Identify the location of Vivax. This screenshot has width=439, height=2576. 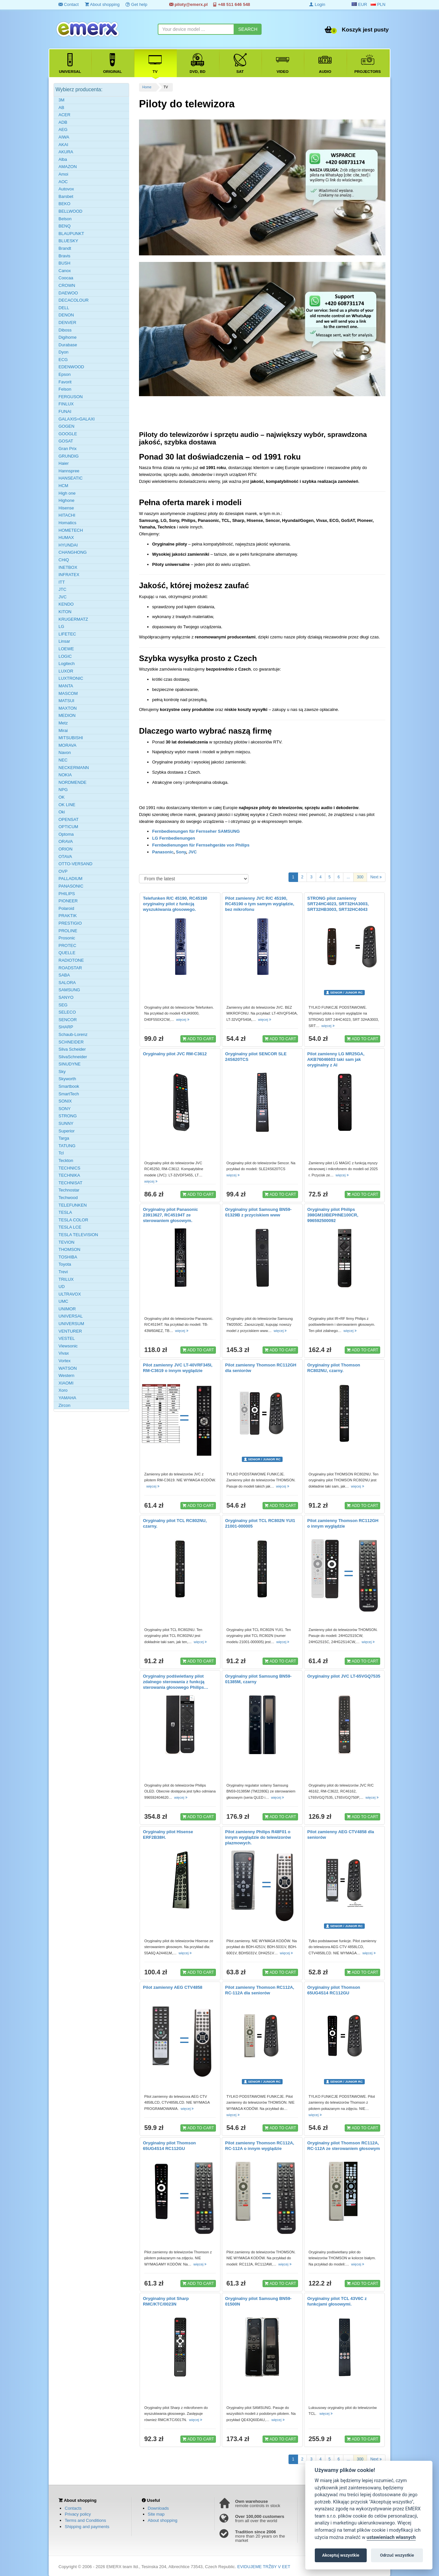
(63, 1353).